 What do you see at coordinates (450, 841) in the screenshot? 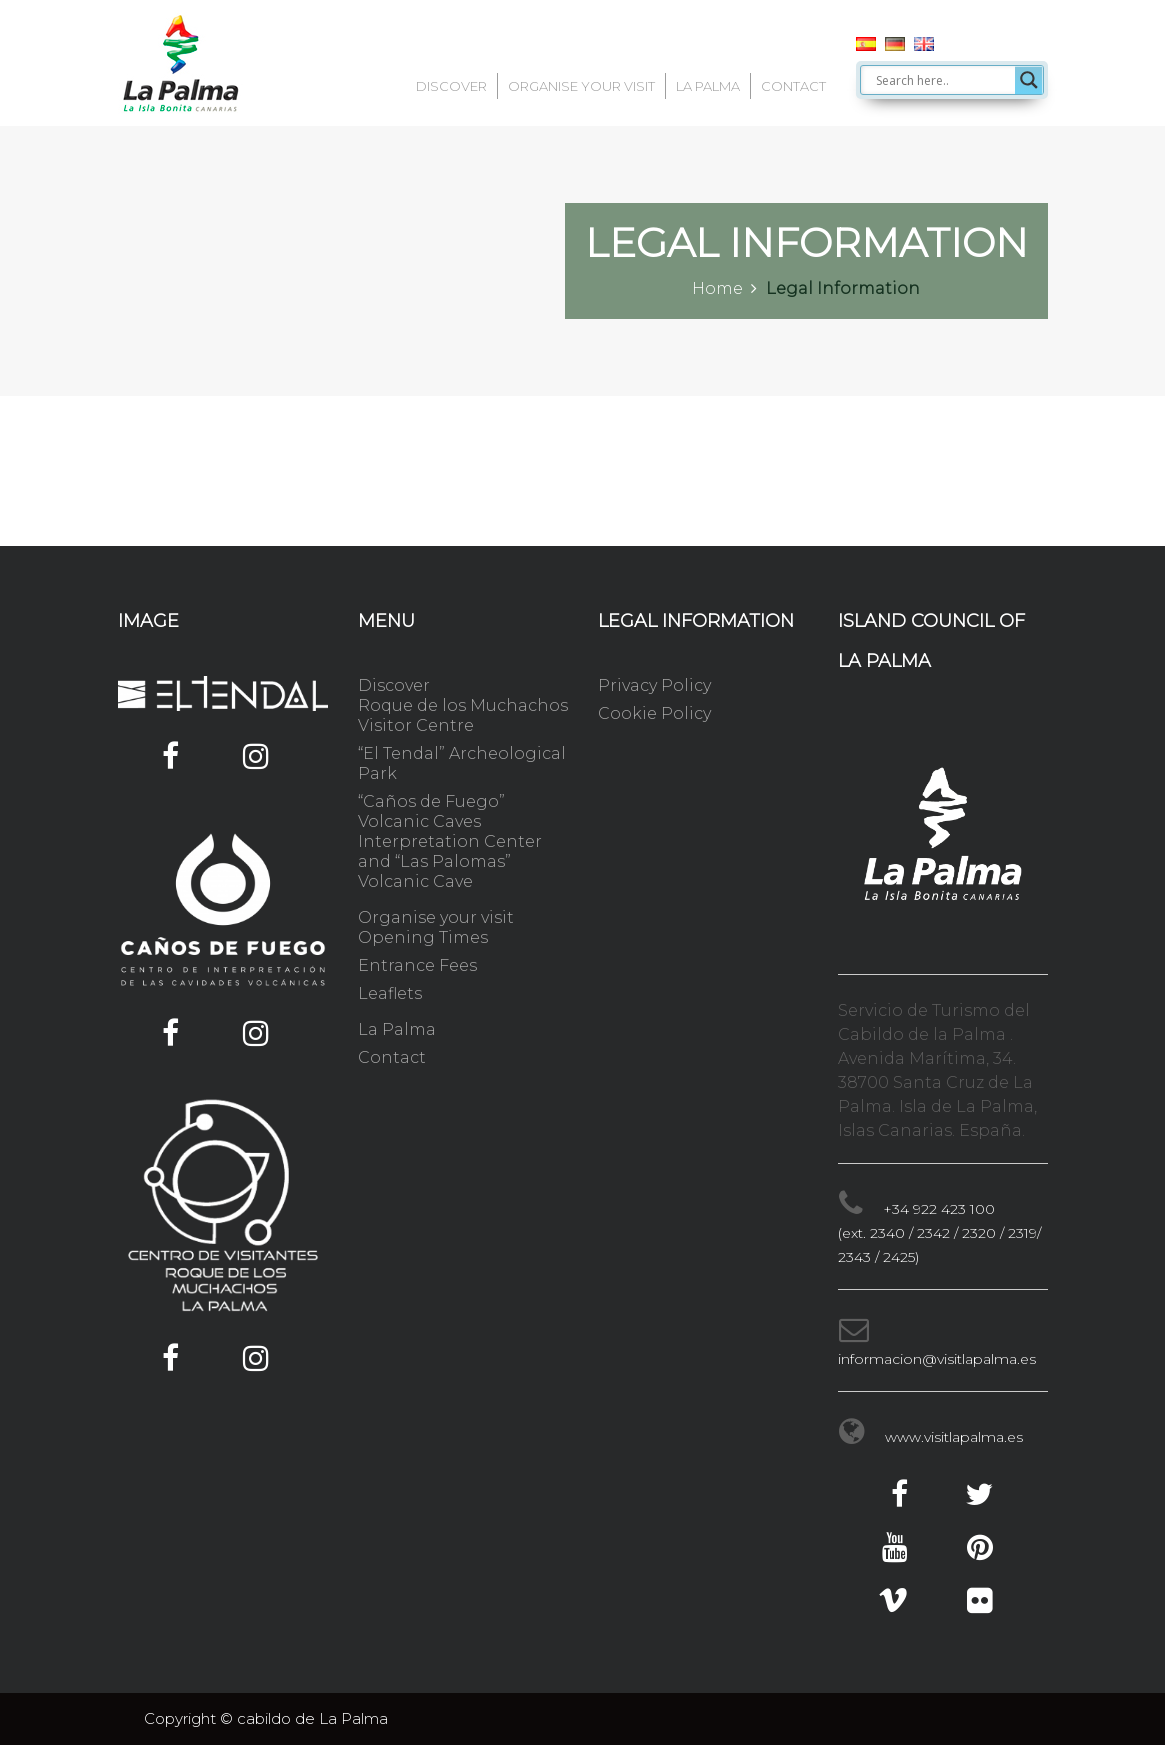
I see `“Caños de Fuego” Volcanic Caves Interpretation Center and “Las Palomas” Volcanic Cave` at bounding box center [450, 841].